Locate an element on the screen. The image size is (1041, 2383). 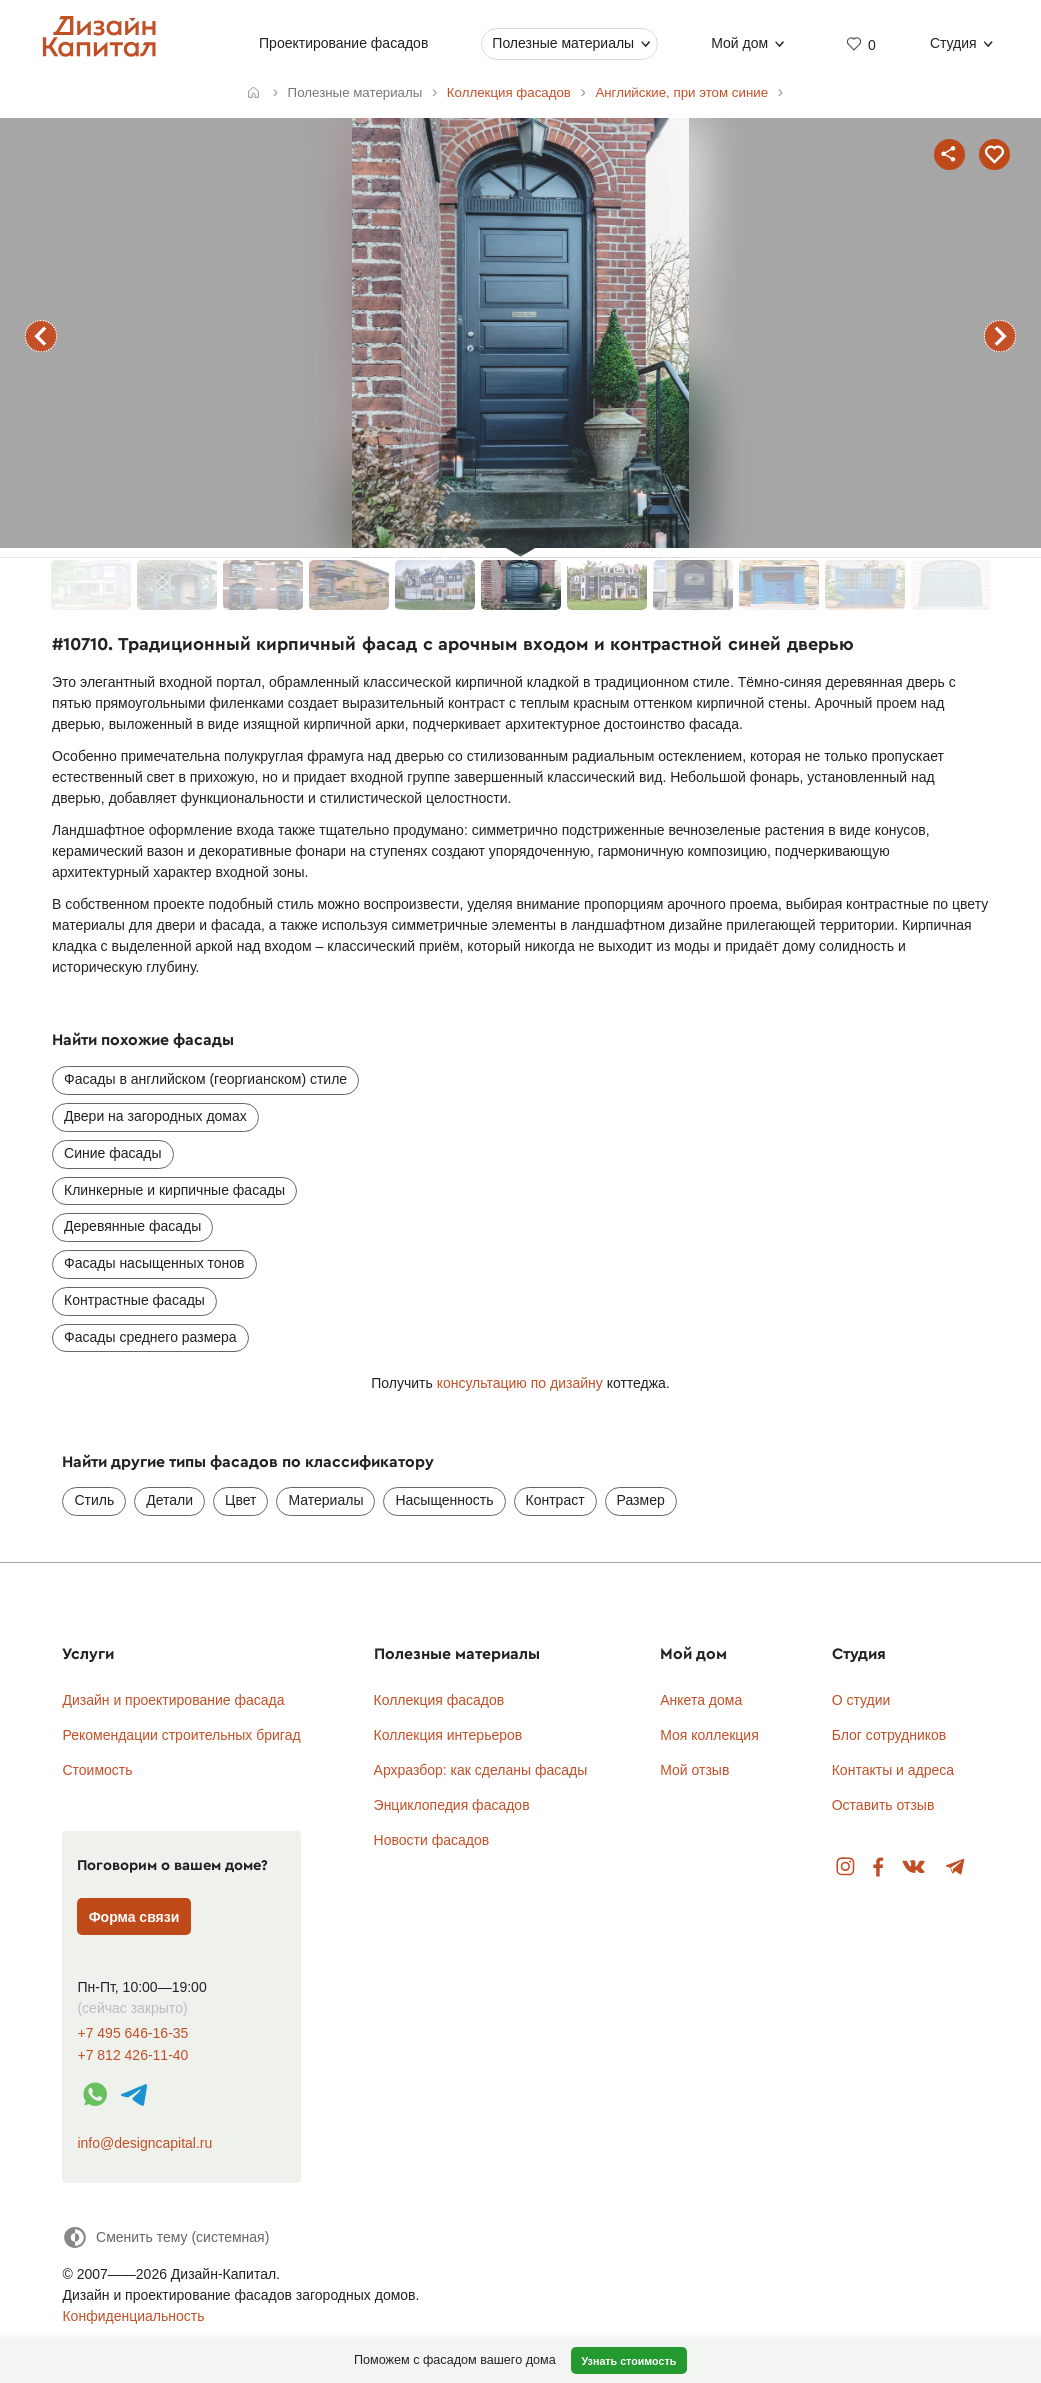
Стиль is located at coordinates (94, 1500).